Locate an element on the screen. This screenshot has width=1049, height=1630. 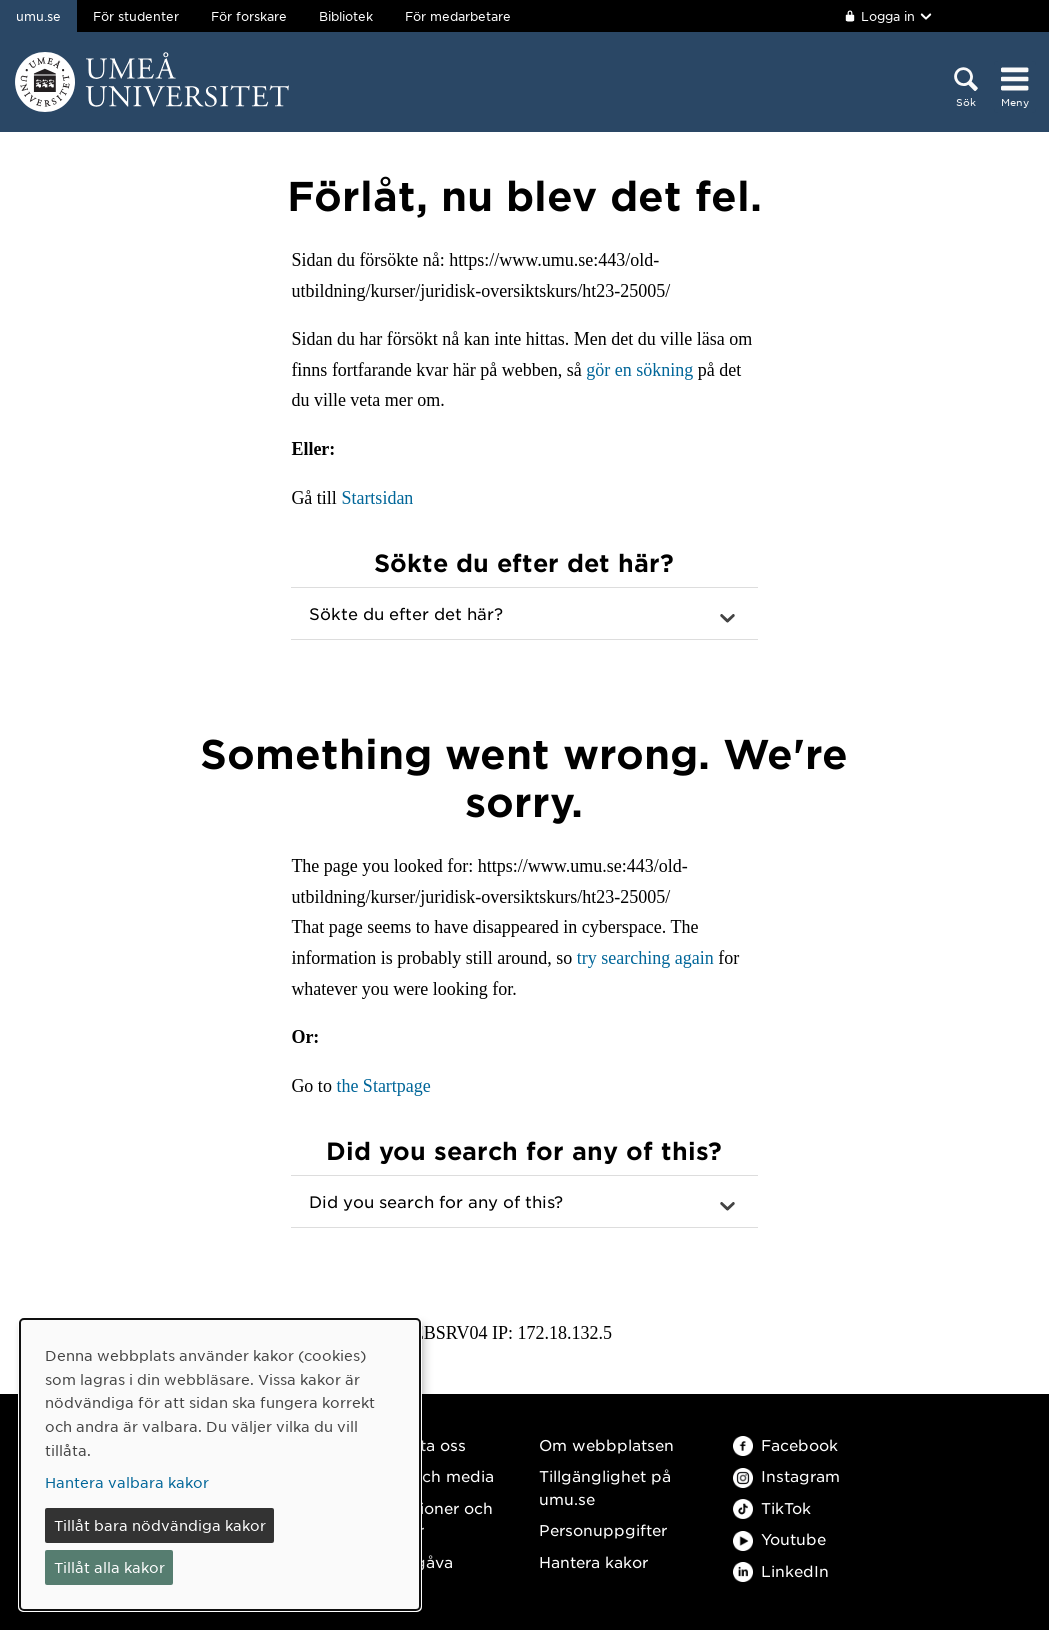
Tillåt bara nödvändiga kakor is located at coordinates (160, 1525).